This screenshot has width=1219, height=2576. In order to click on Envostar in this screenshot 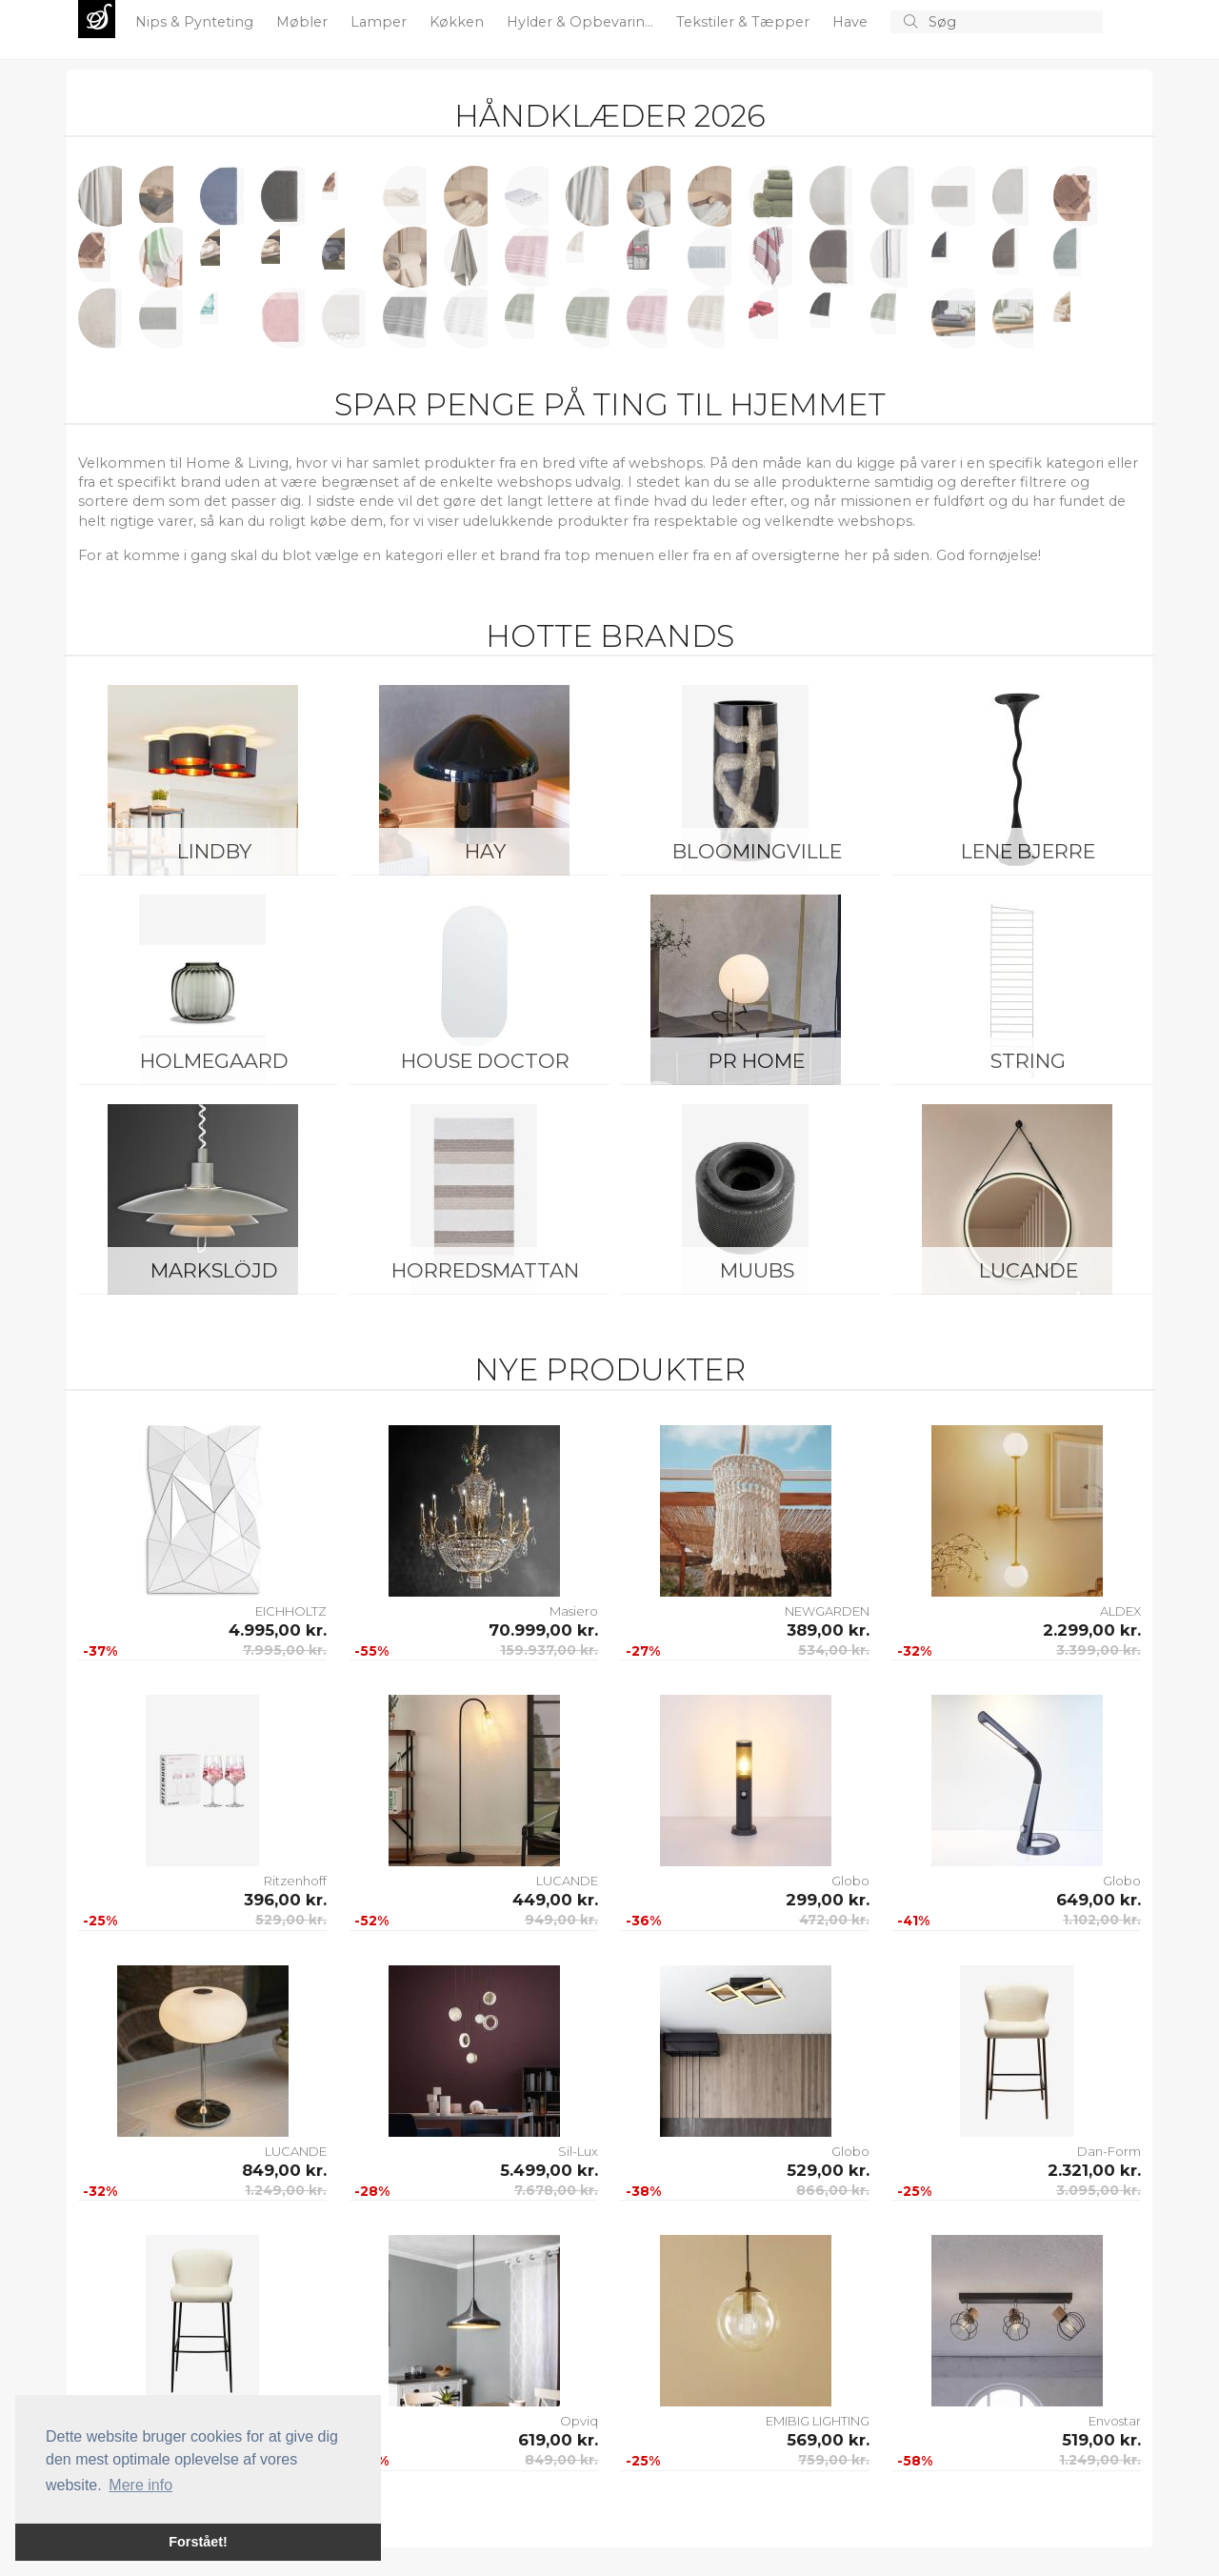, I will do `click(1115, 2420)`.